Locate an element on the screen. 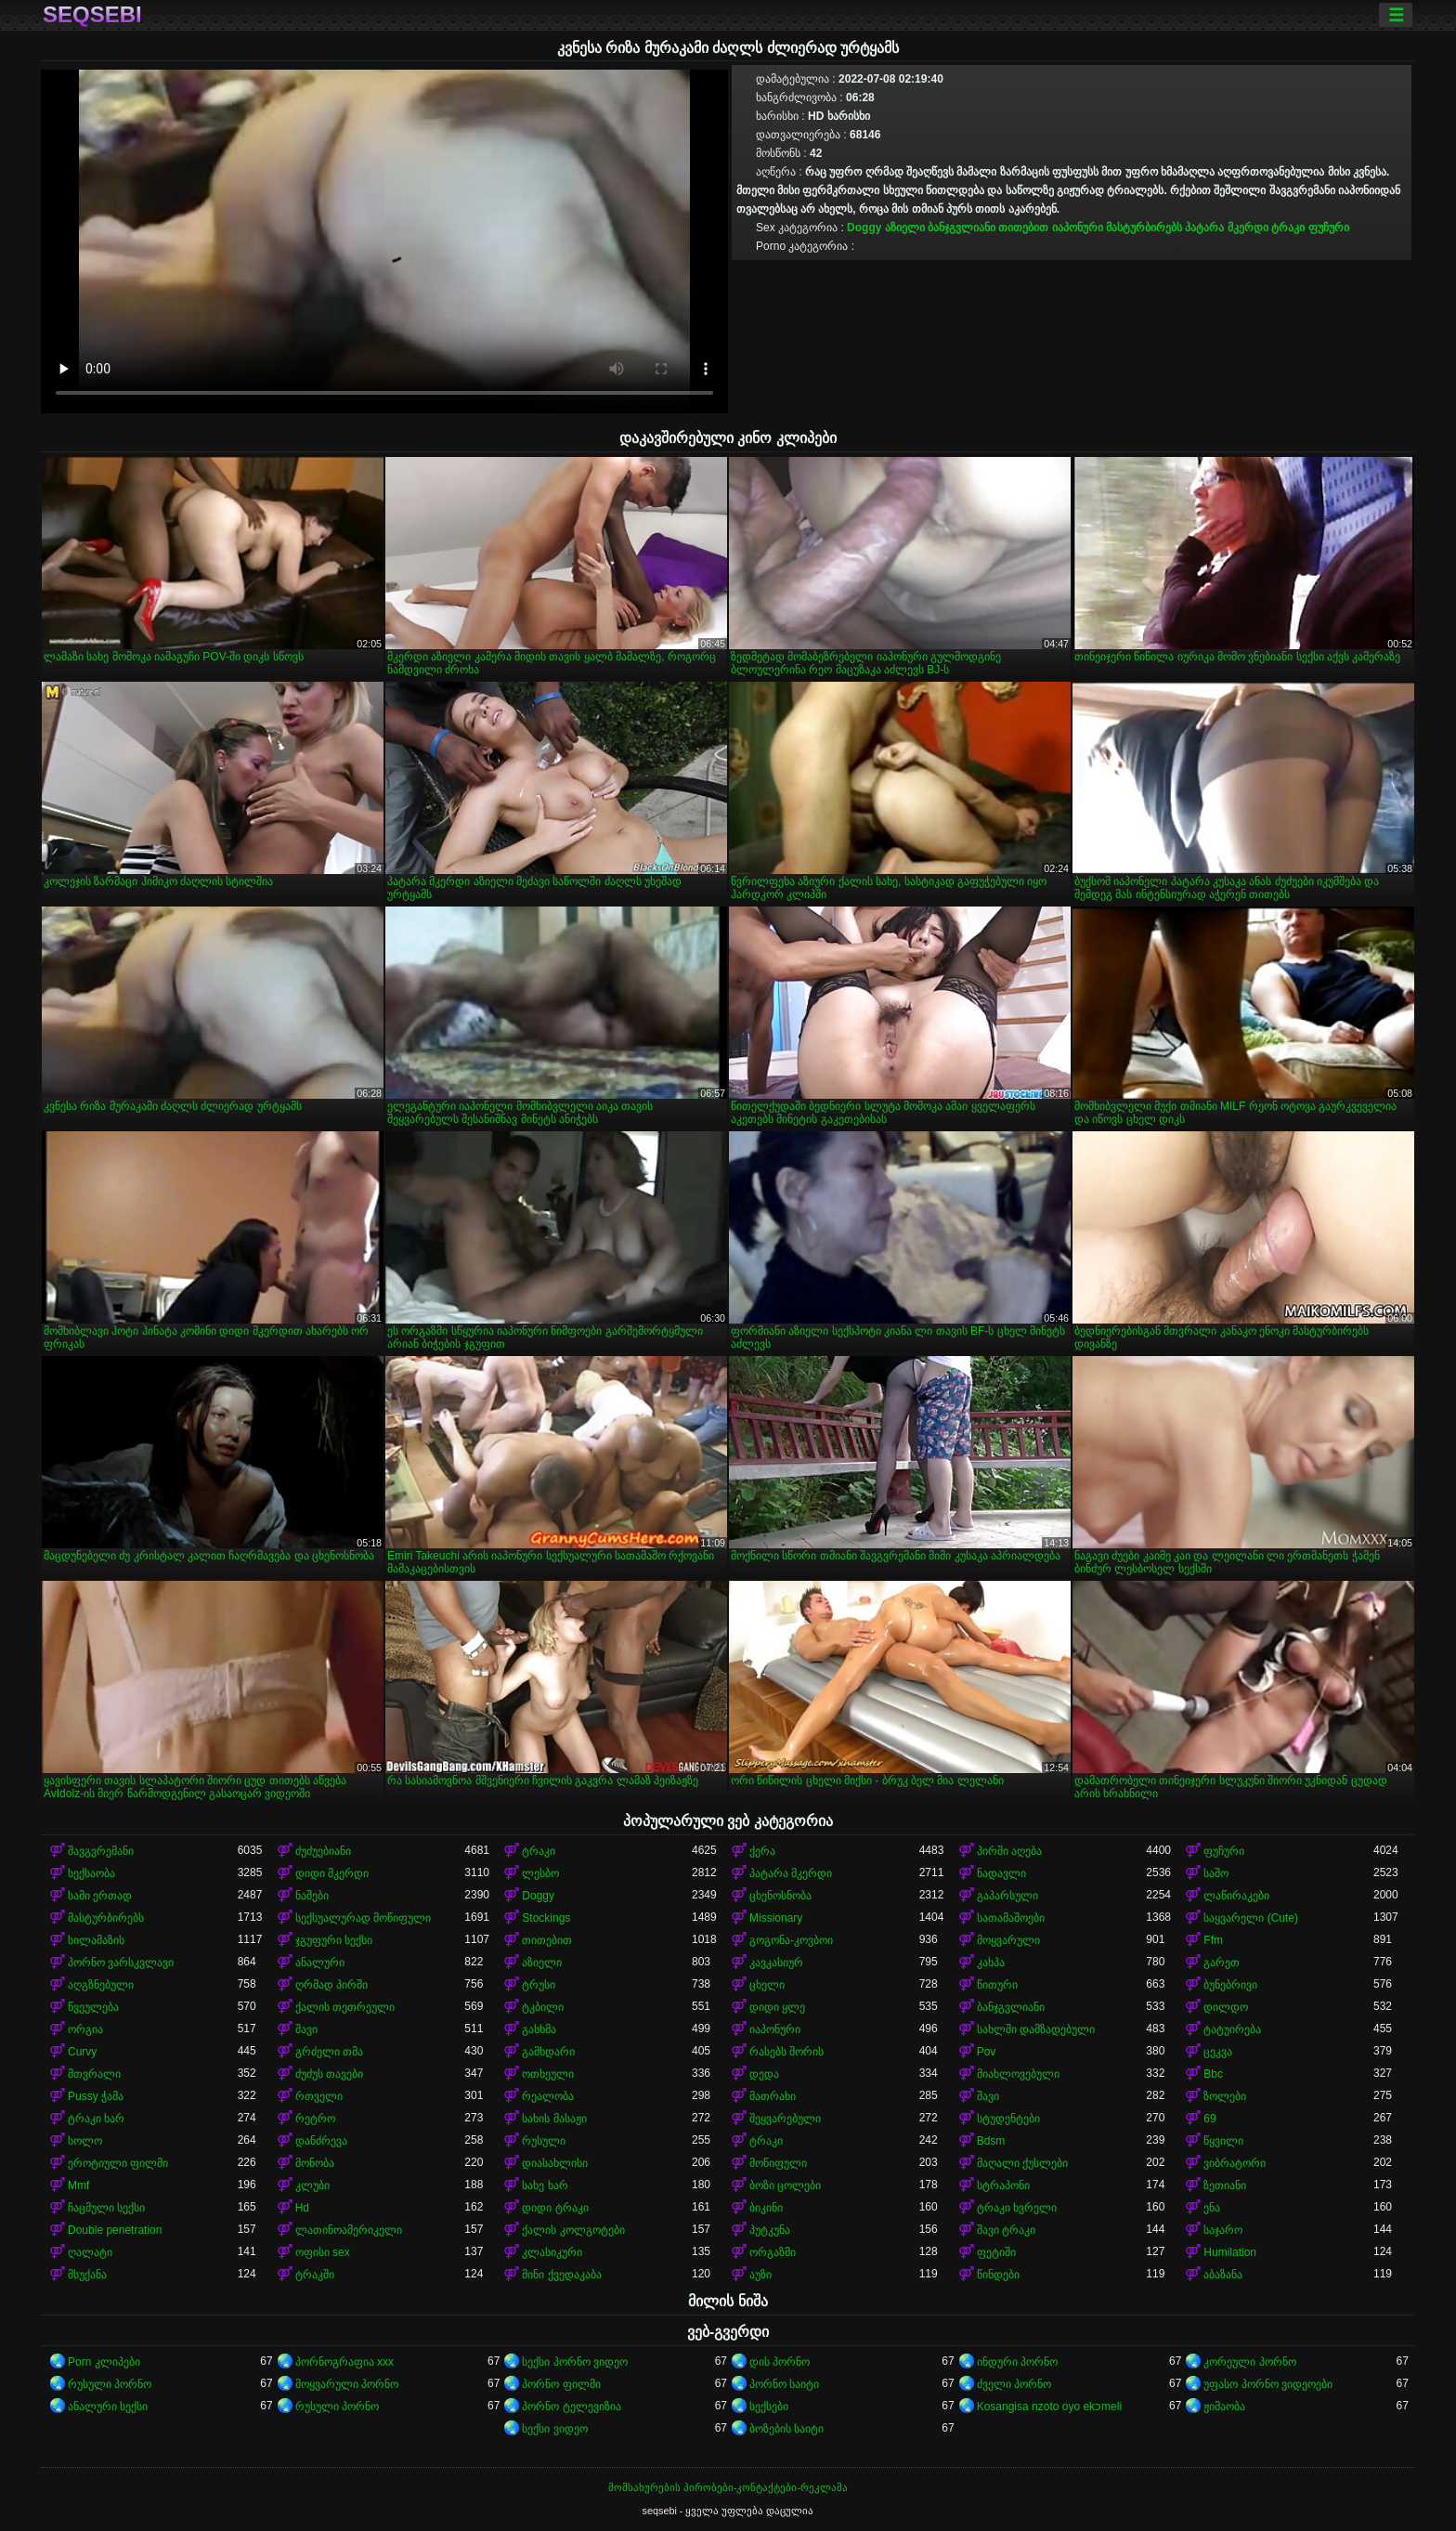 This screenshot has height=2531, width=1456. რთველი is located at coordinates (319, 2096).